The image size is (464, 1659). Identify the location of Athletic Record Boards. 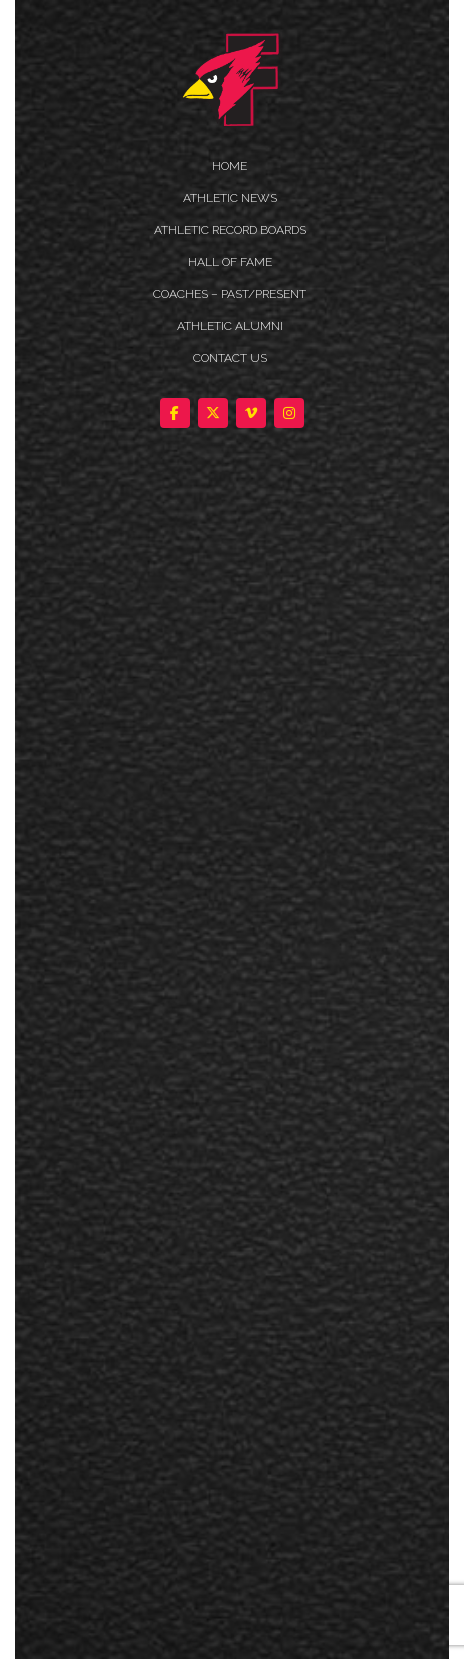
(230, 230).